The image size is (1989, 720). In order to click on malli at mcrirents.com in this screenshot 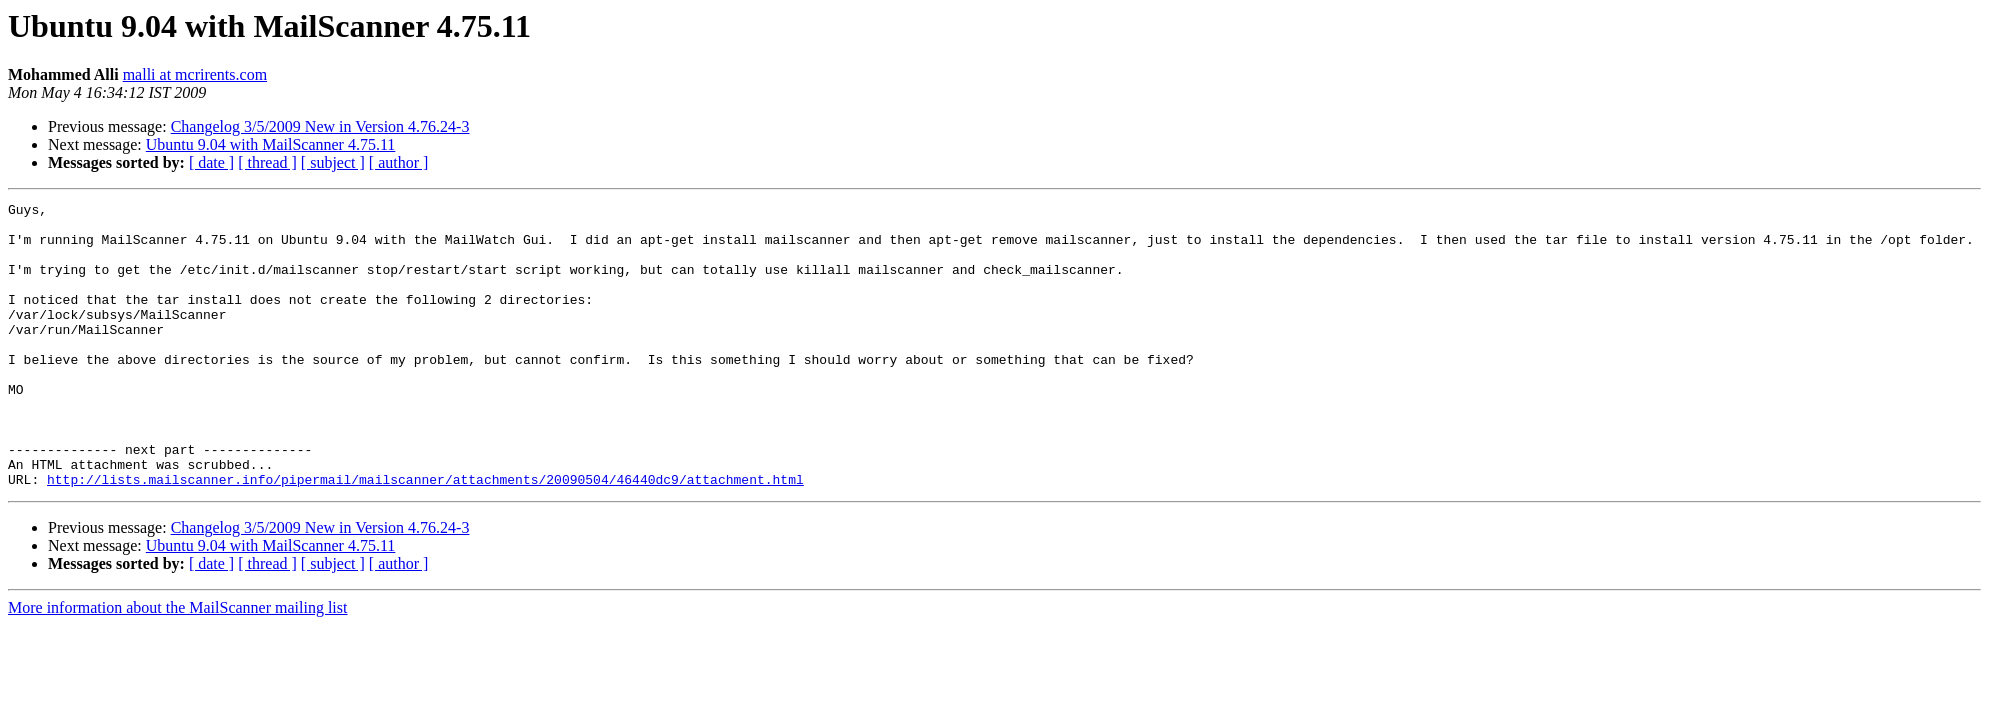, I will do `click(195, 74)`.